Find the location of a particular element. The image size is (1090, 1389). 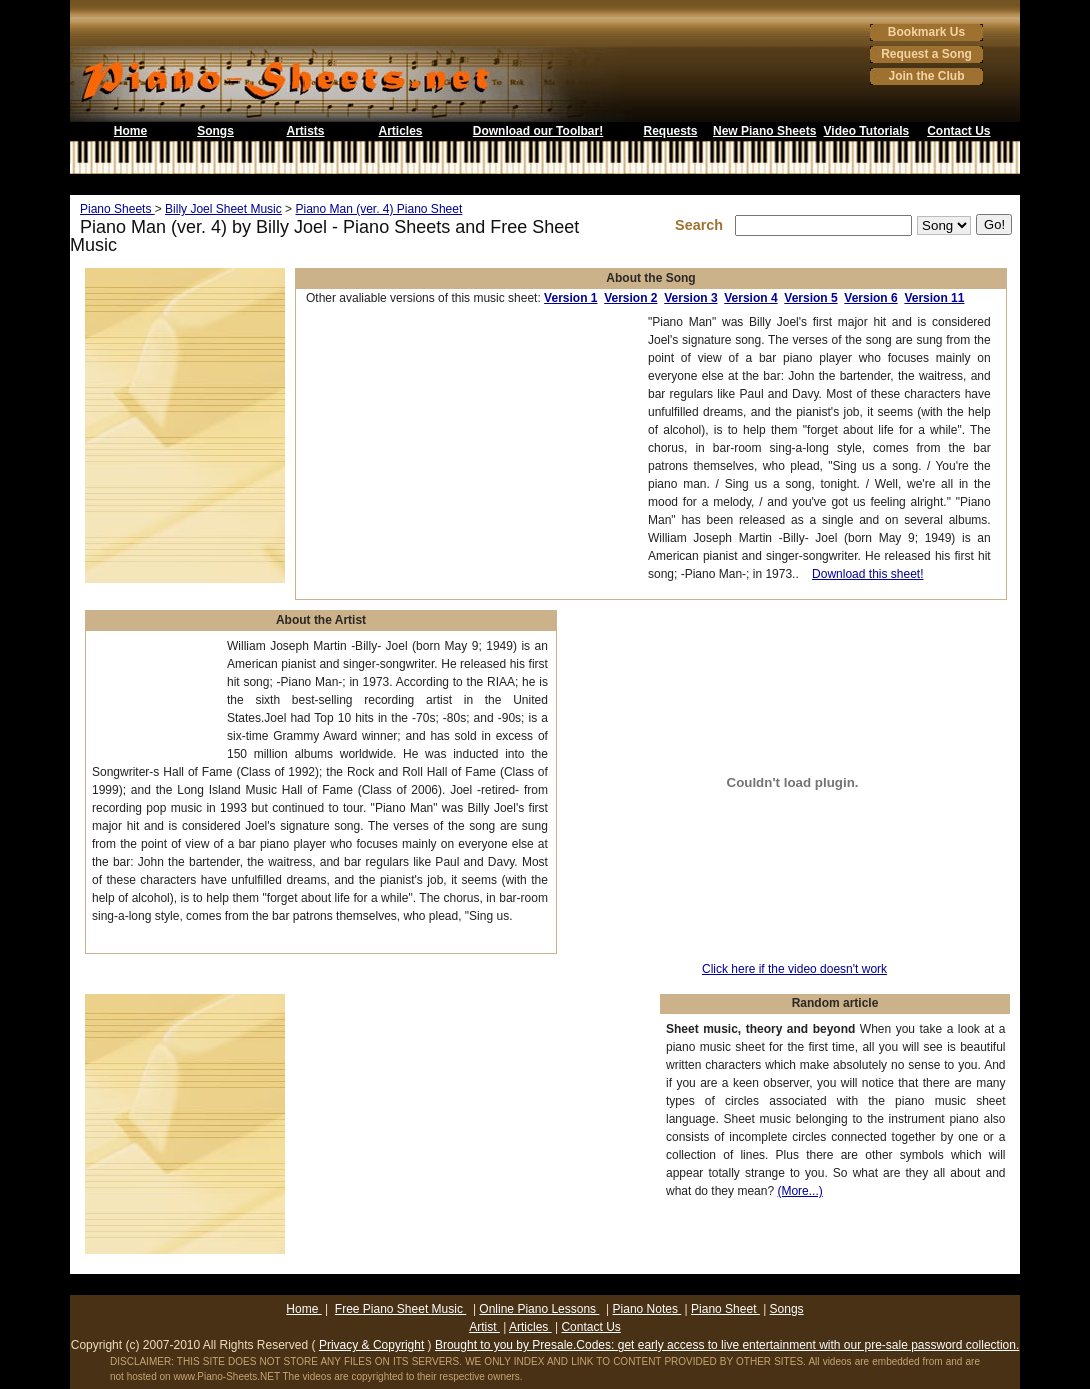

Online Piano Lessons is located at coordinates (539, 1309).